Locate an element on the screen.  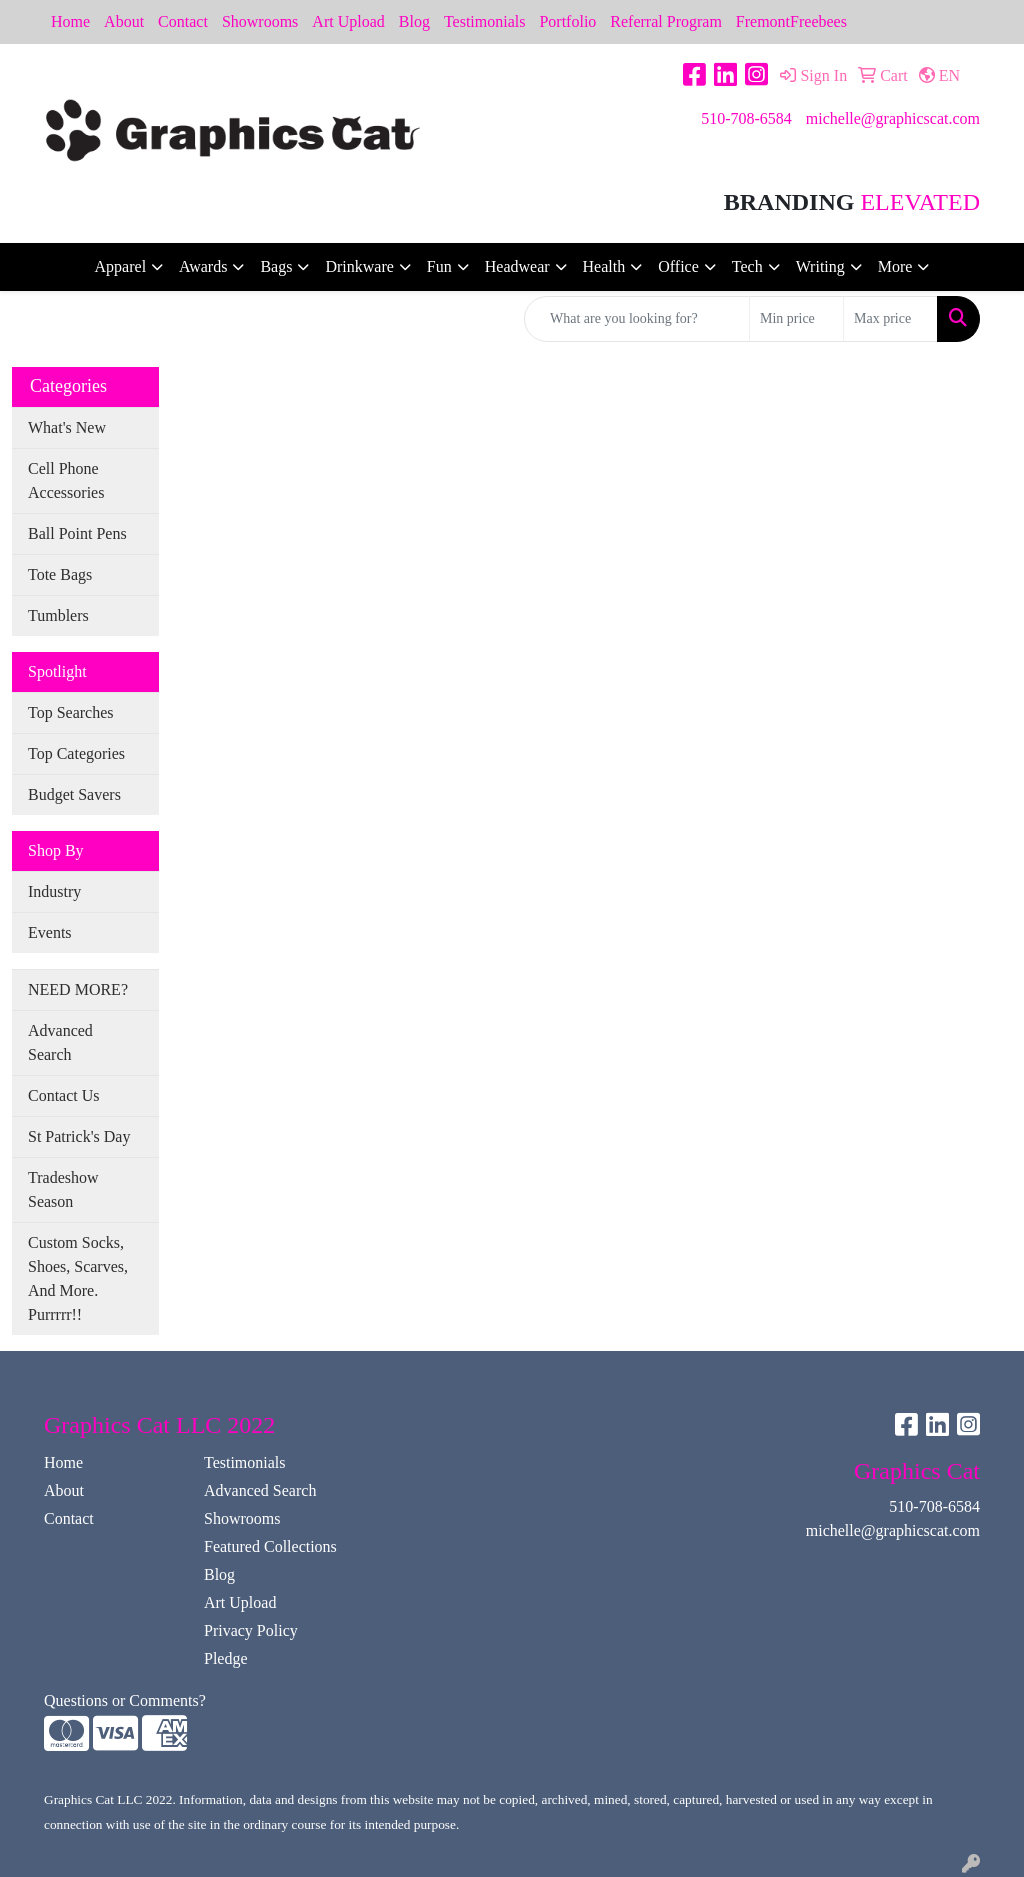
Home is located at coordinates (70, 21).